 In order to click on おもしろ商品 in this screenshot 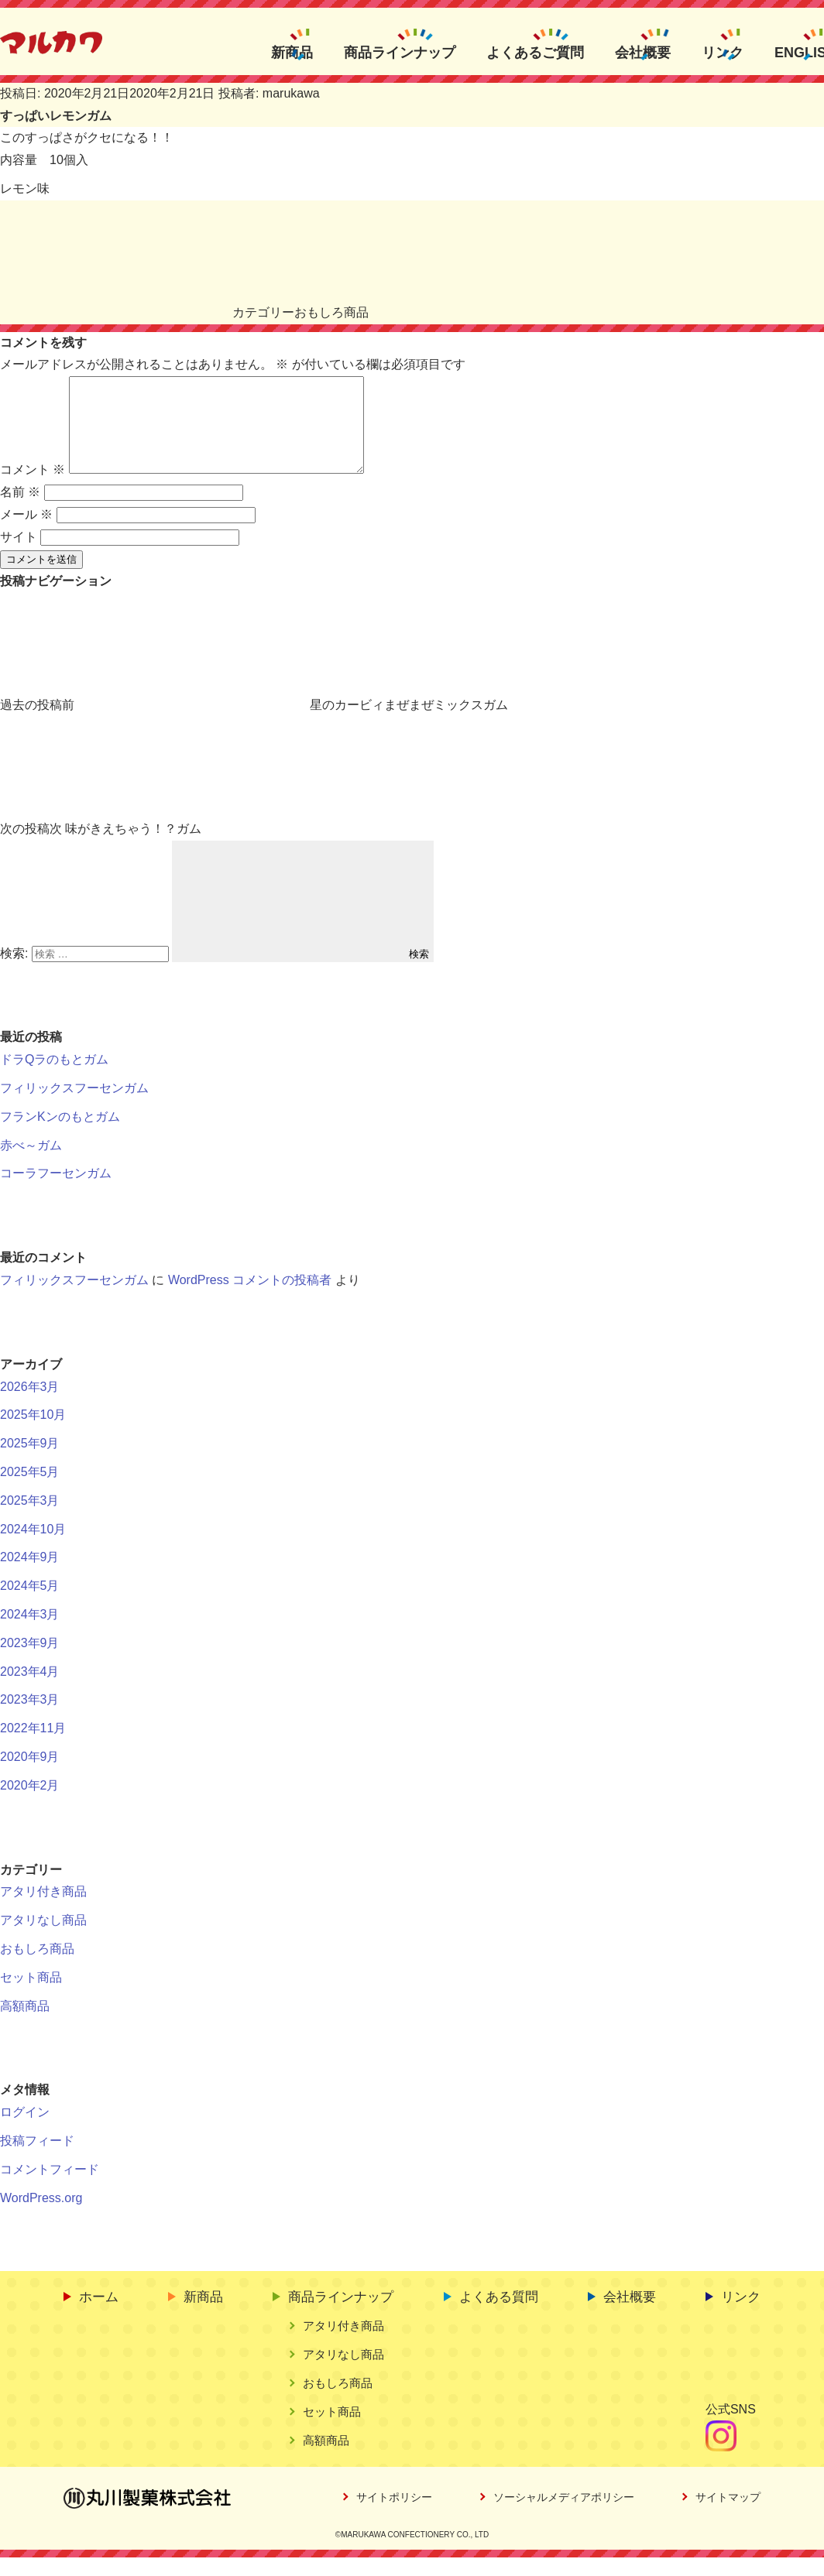, I will do `click(331, 312)`.